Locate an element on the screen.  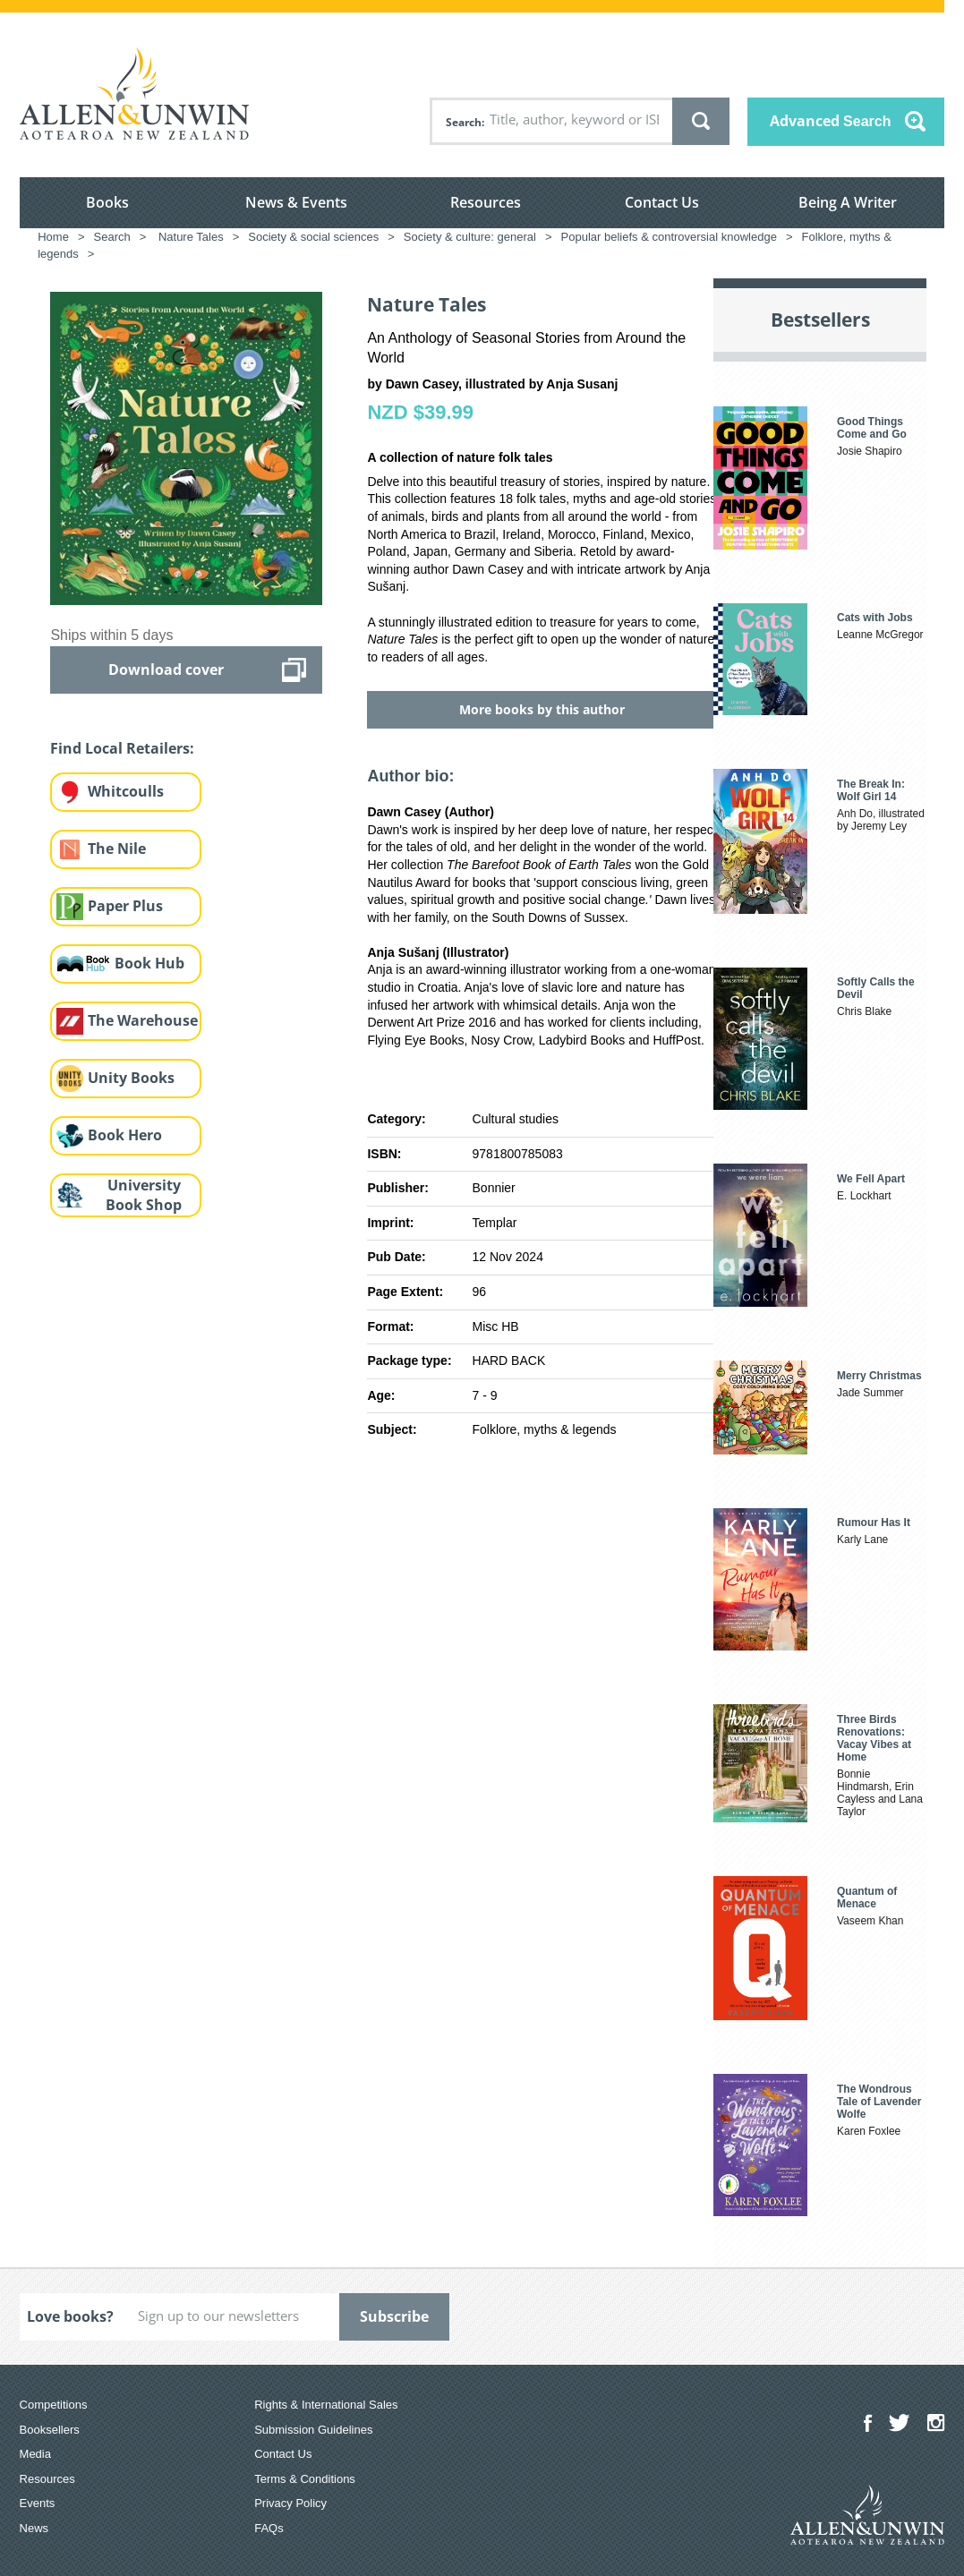
FAQs is located at coordinates (269, 2528).